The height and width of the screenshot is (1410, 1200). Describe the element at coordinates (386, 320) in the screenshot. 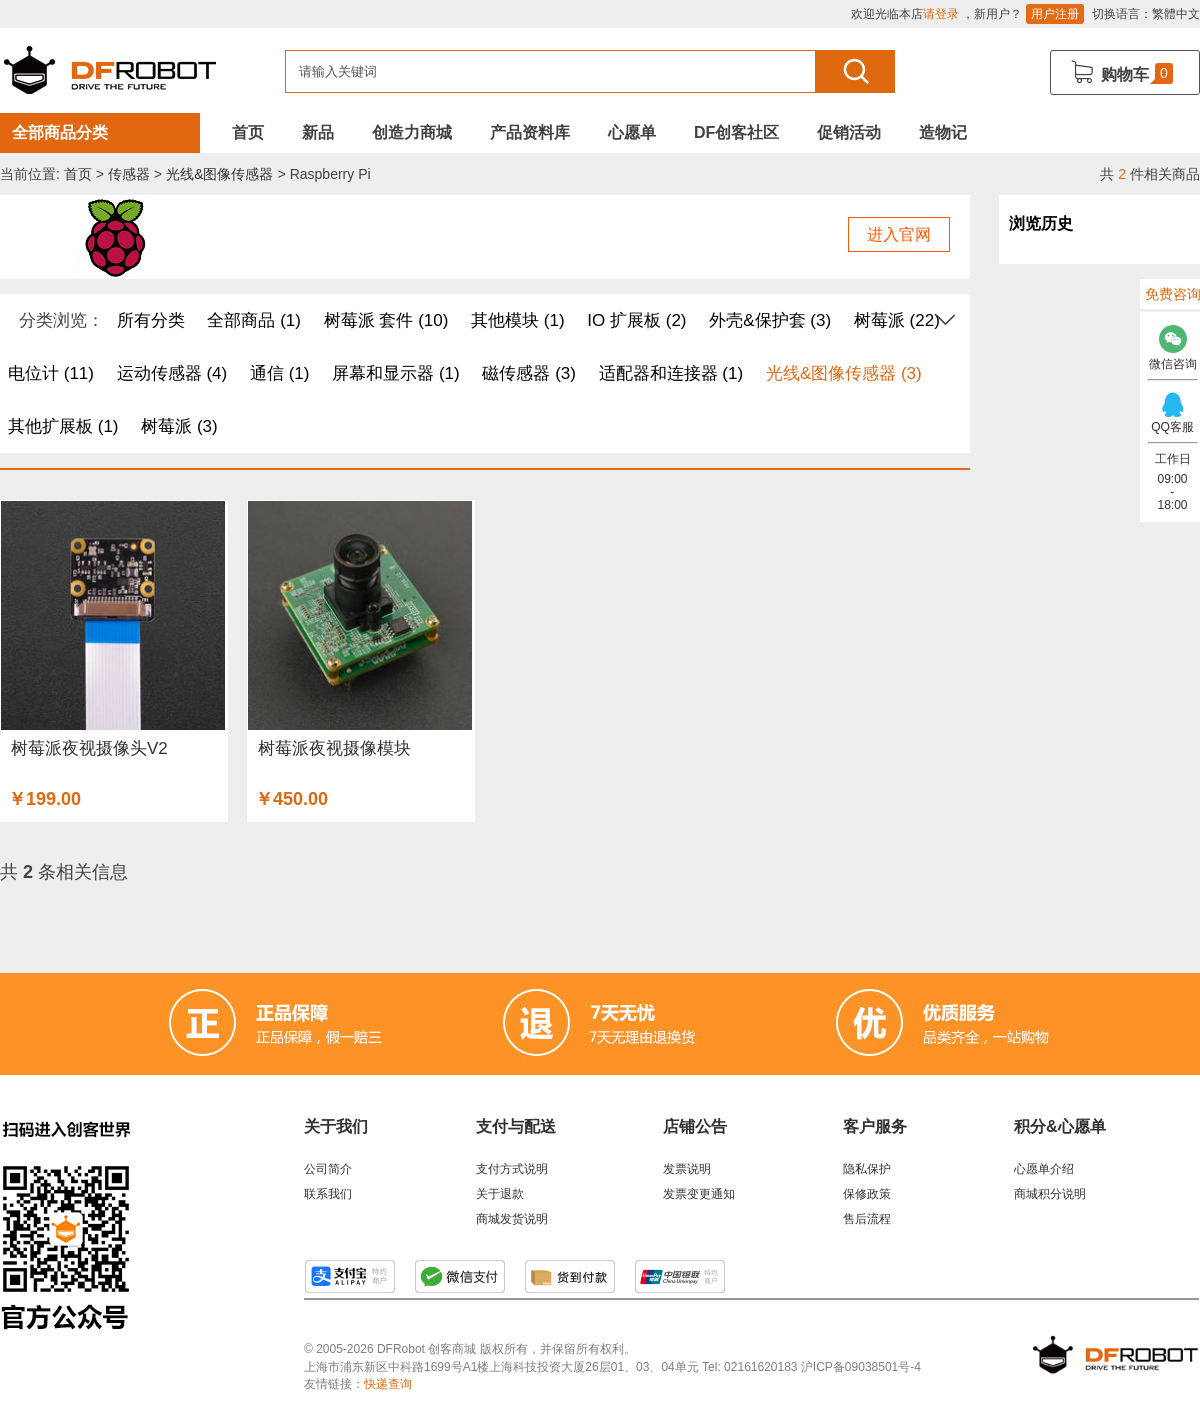

I see `树莓派 套件 (10)` at that location.